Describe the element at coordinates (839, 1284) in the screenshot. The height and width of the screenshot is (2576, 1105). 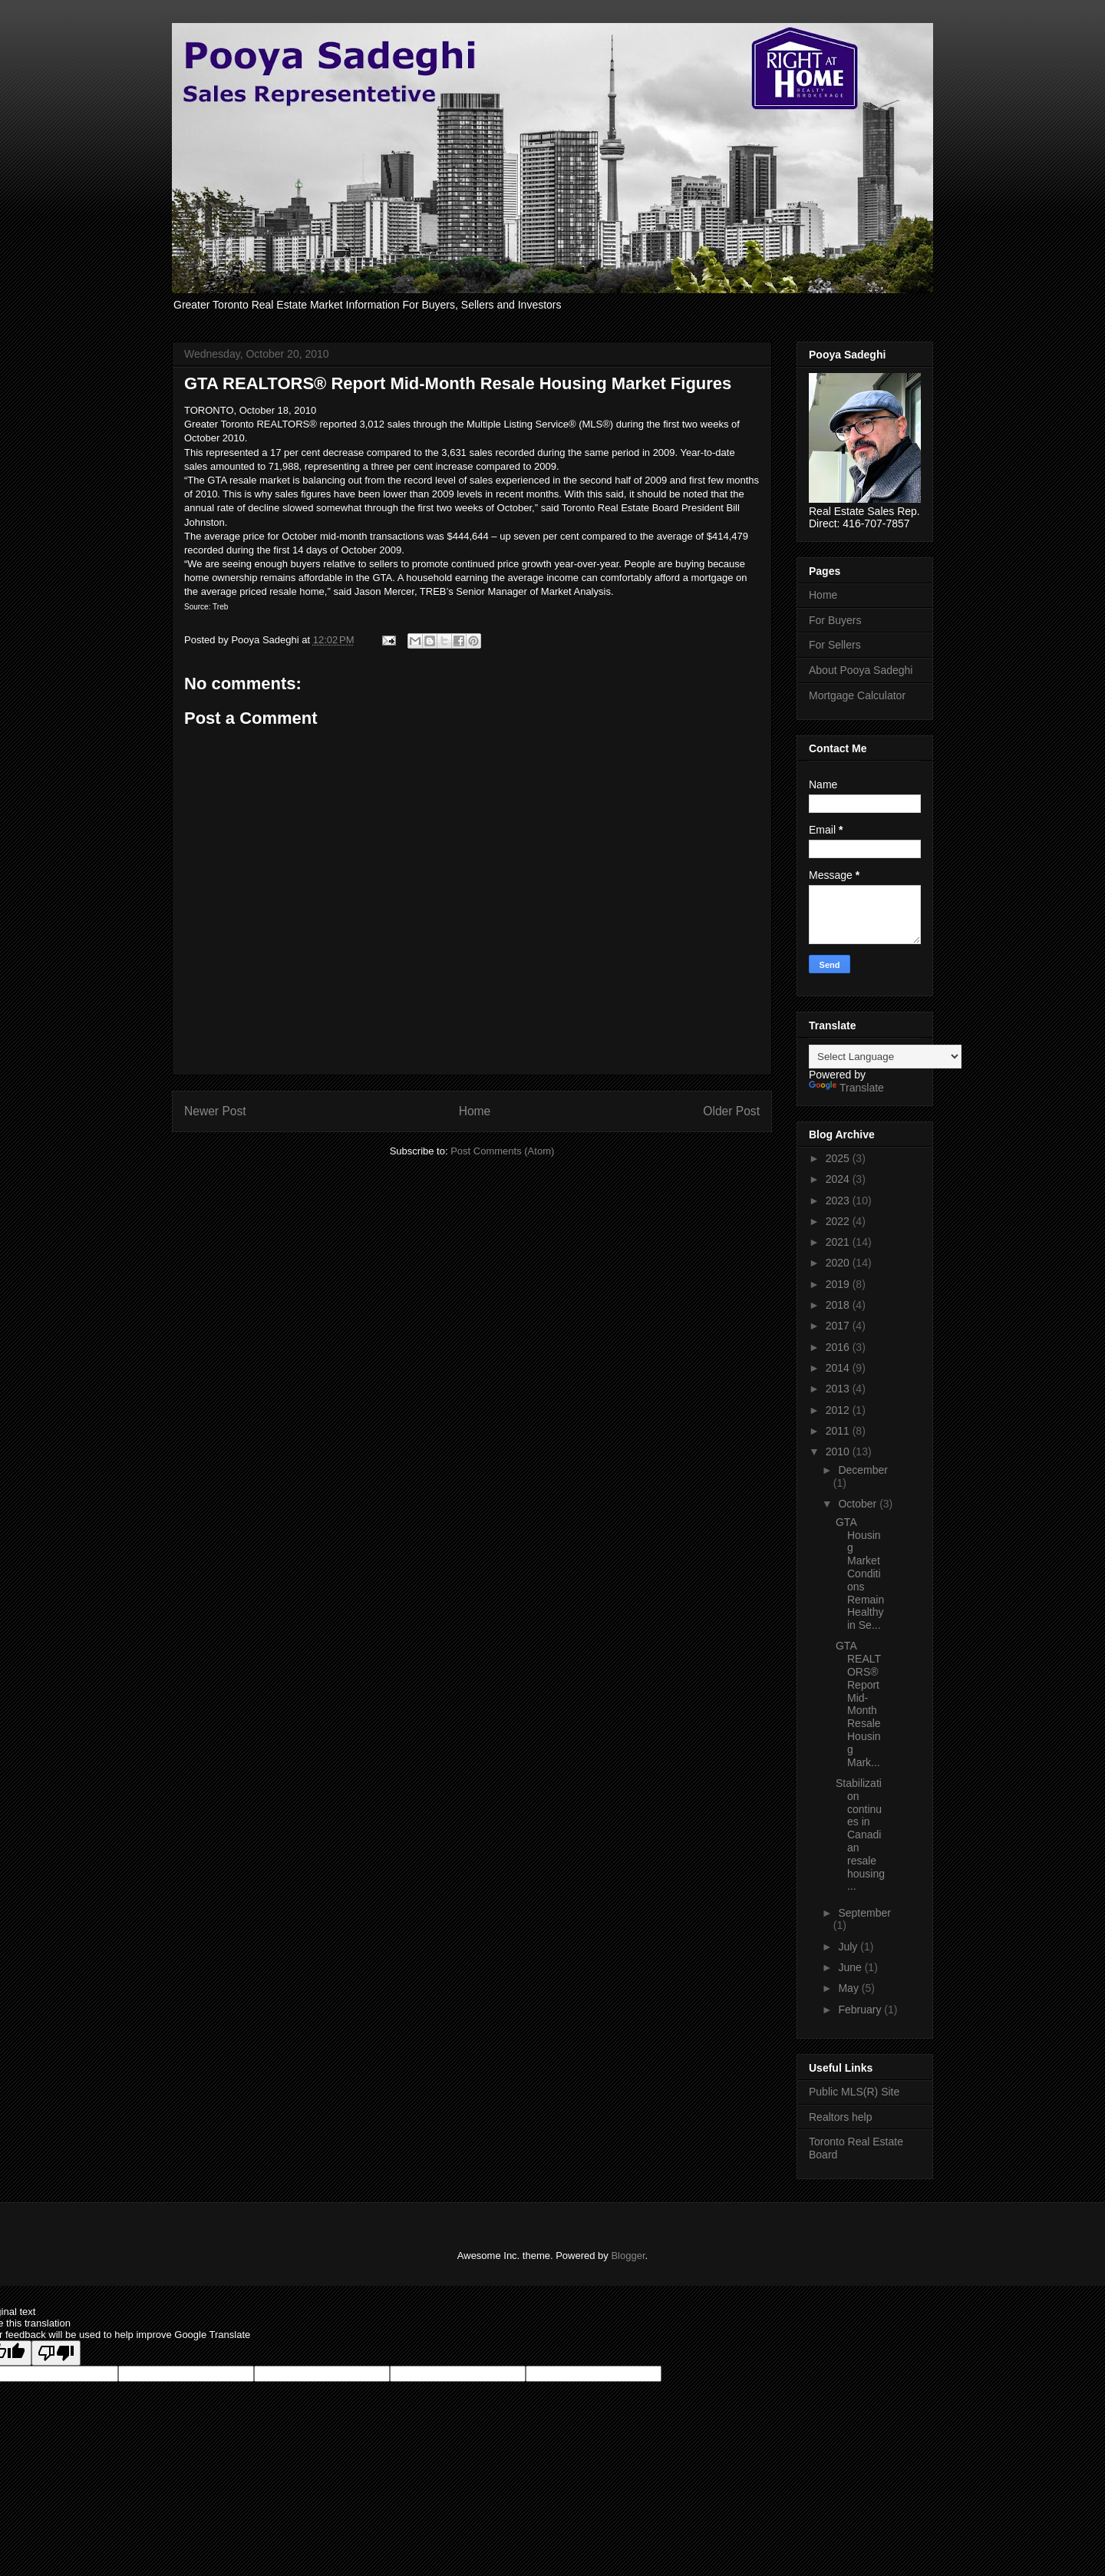
I see `2019` at that location.